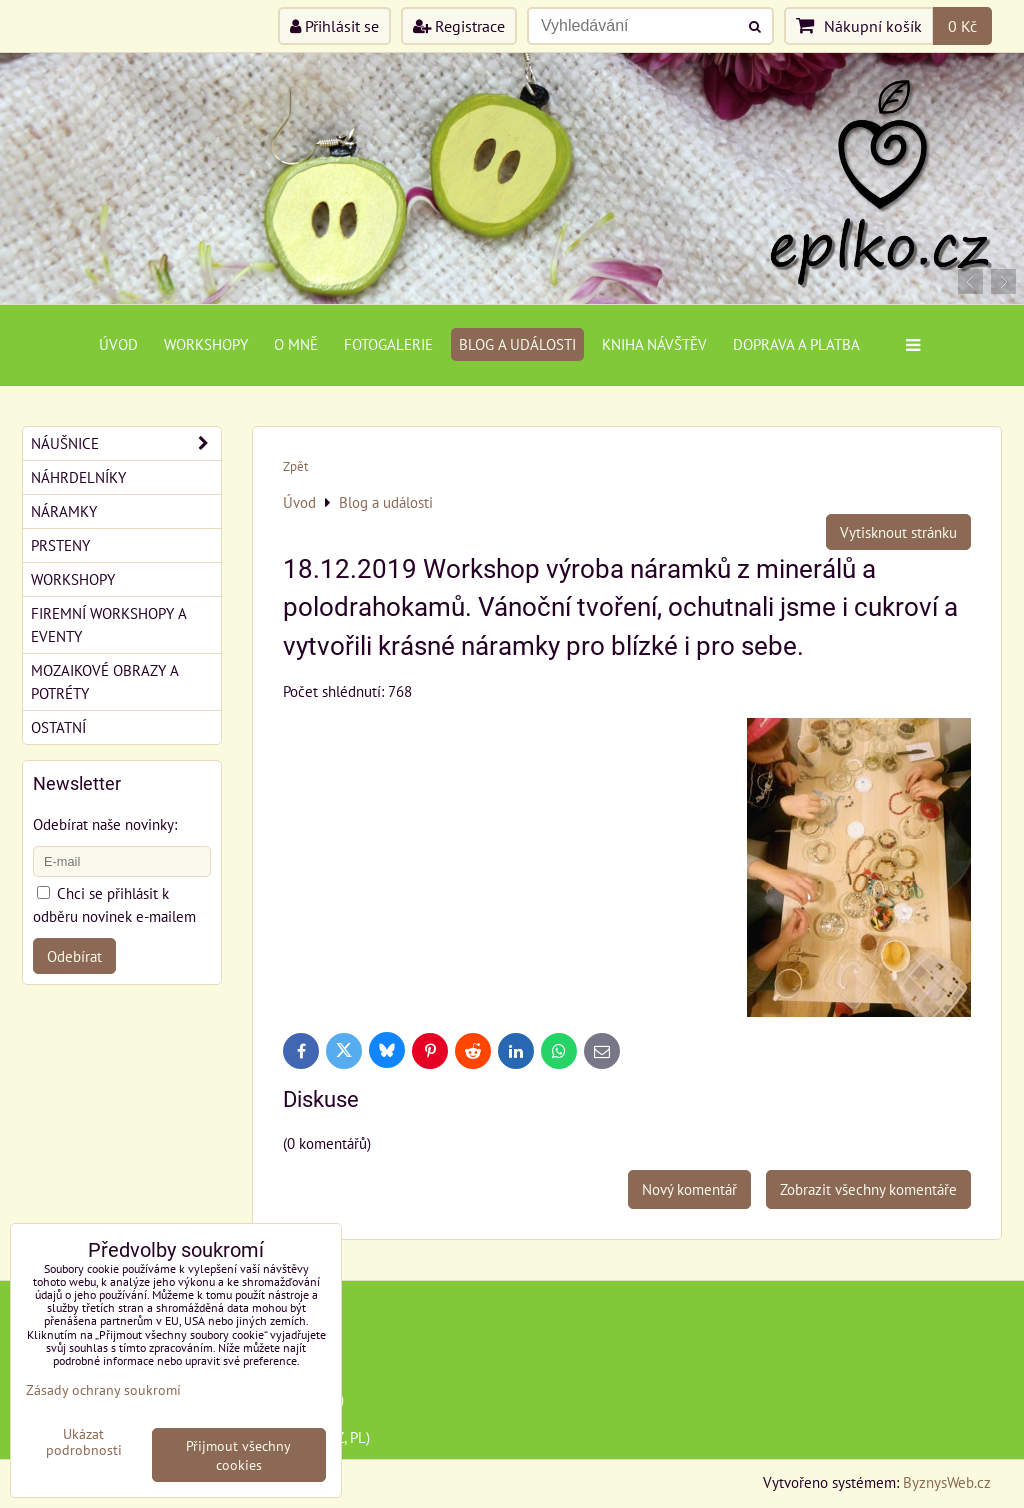 The height and width of the screenshot is (1508, 1024). Describe the element at coordinates (105, 824) in the screenshot. I see `Odebírat naše novinky:` at that location.